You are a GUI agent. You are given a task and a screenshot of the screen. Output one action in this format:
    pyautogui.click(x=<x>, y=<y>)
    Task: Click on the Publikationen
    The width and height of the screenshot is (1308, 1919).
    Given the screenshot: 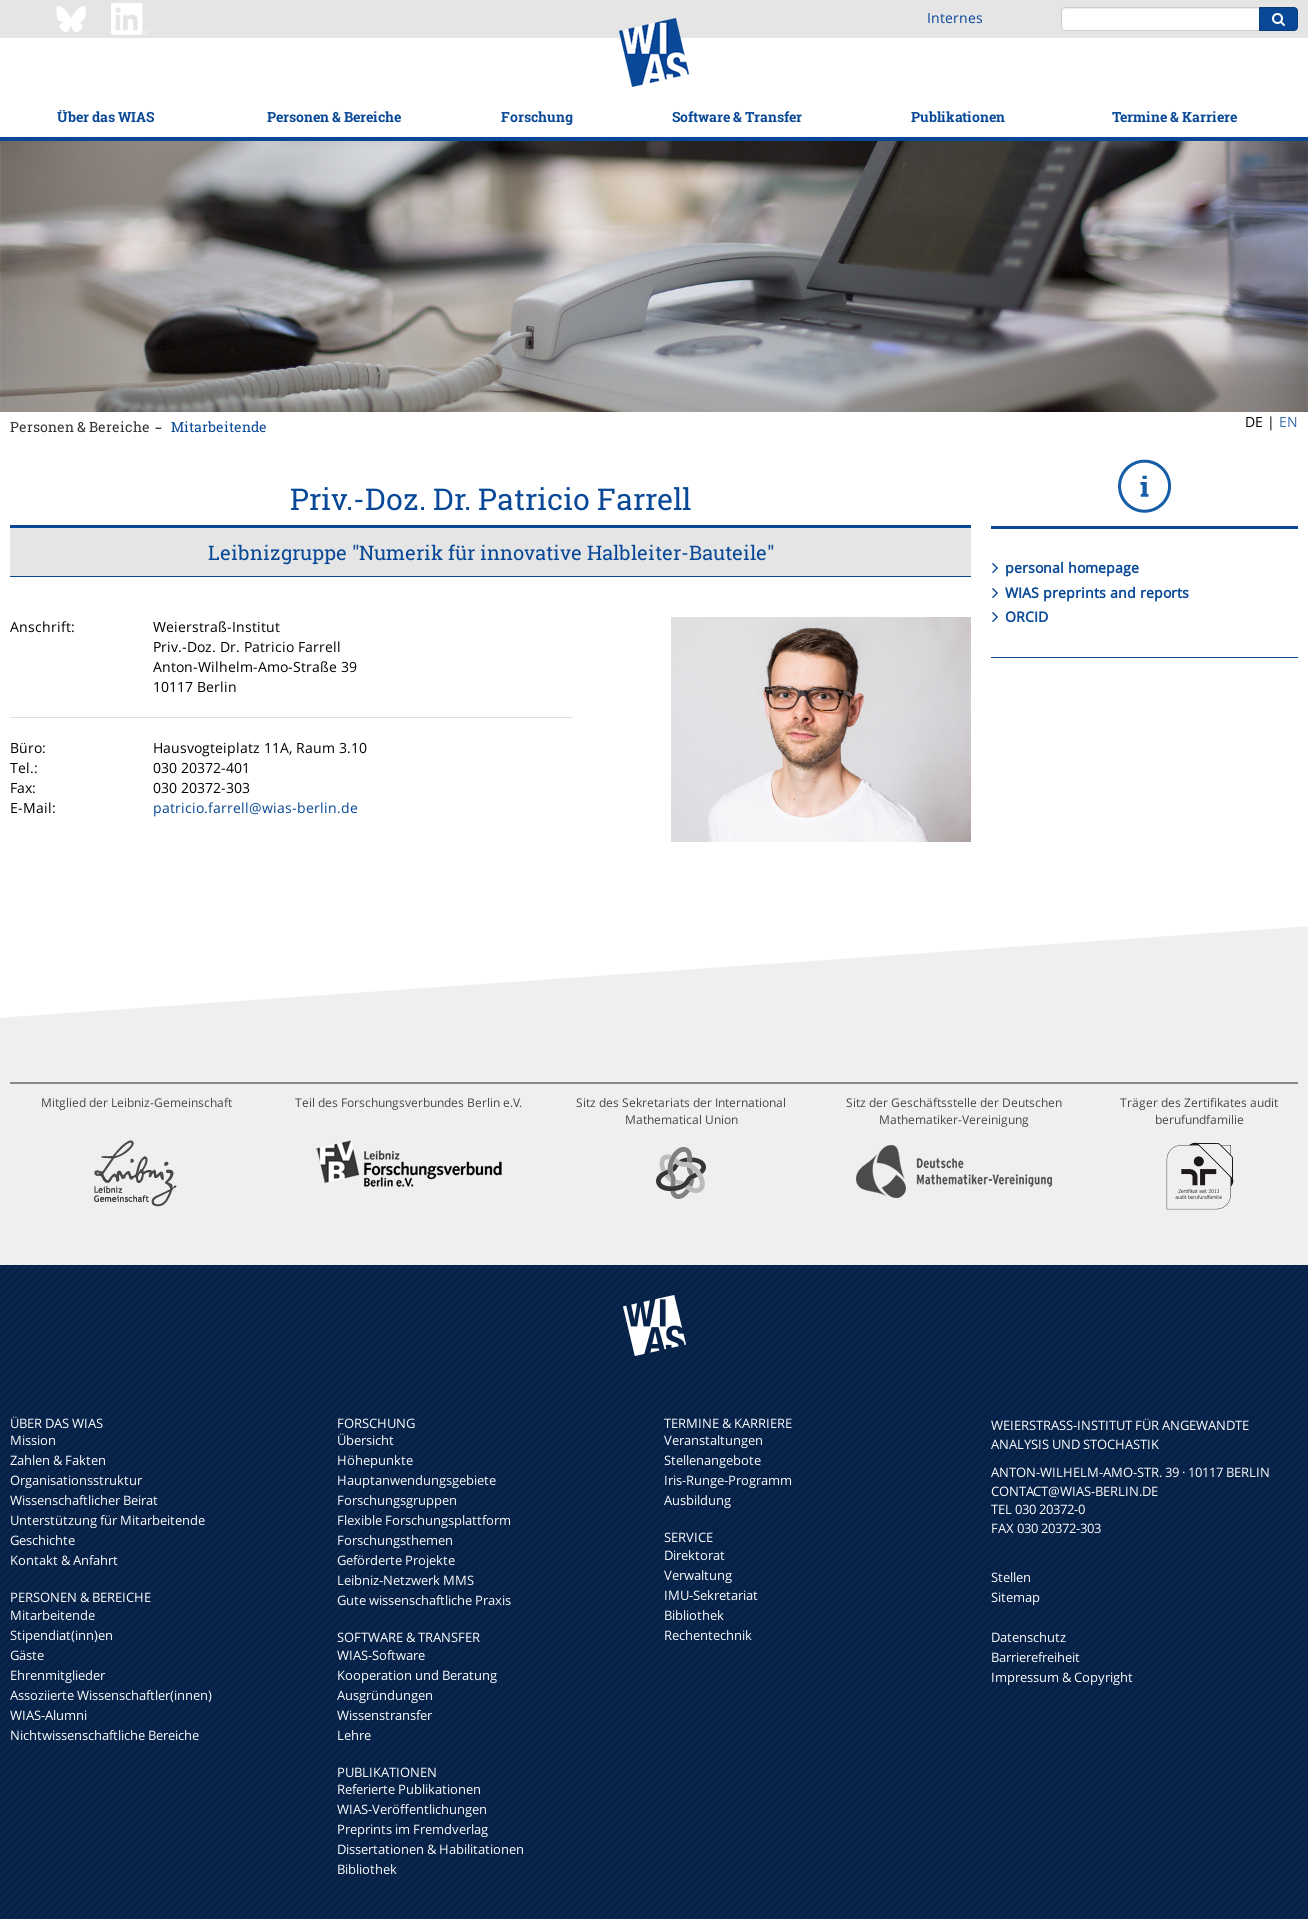 What is the action you would take?
    pyautogui.click(x=958, y=116)
    